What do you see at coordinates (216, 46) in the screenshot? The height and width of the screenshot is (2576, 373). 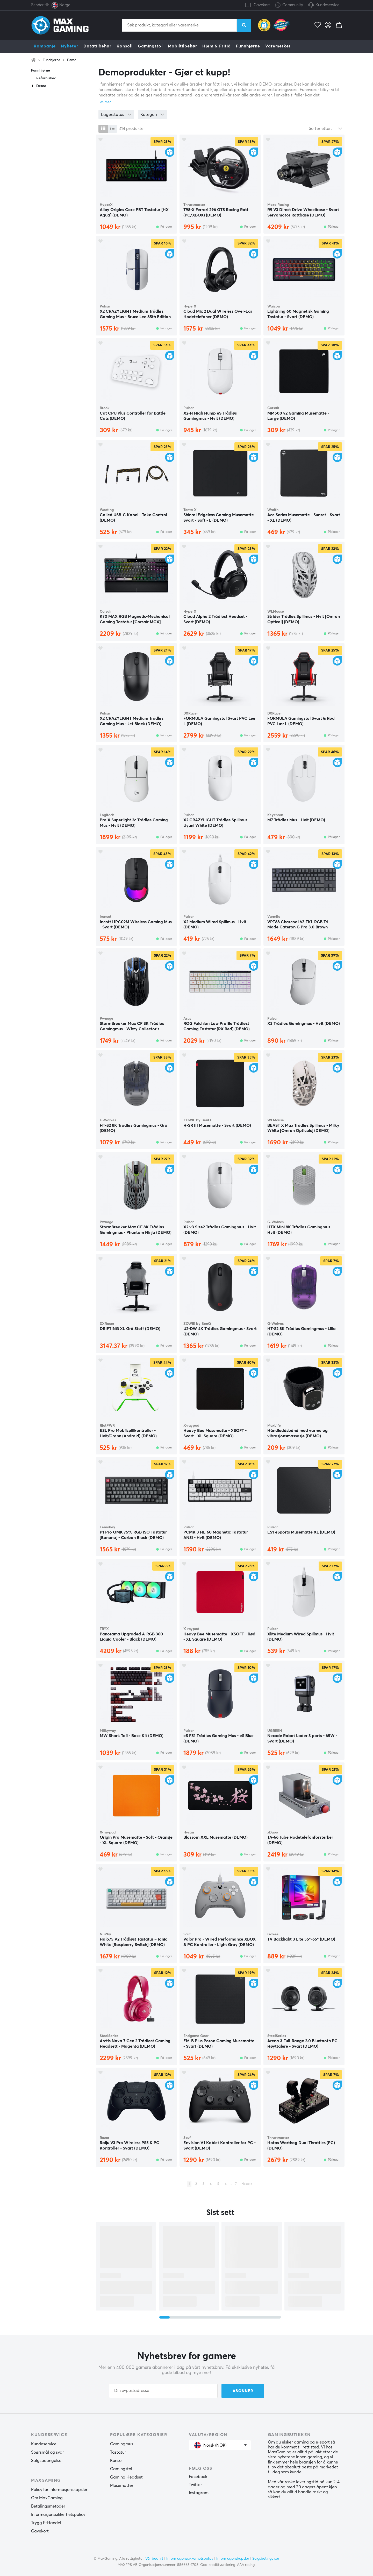 I see `Hjem & Fritid` at bounding box center [216, 46].